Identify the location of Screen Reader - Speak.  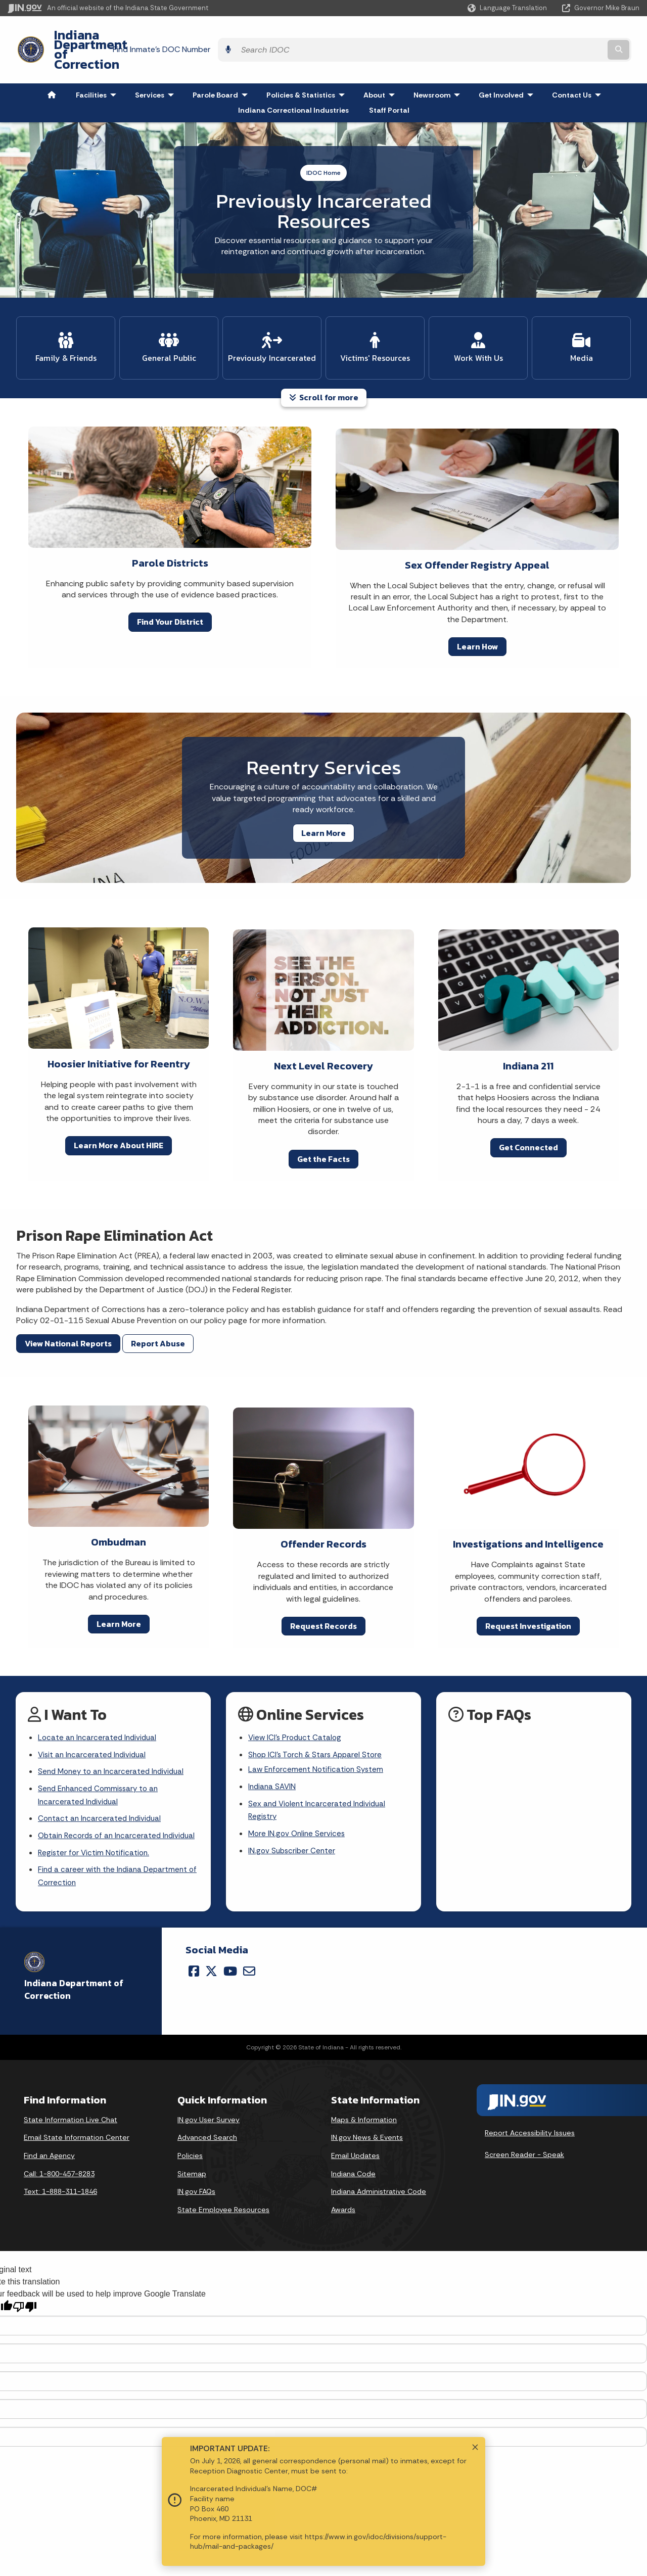
(524, 2144).